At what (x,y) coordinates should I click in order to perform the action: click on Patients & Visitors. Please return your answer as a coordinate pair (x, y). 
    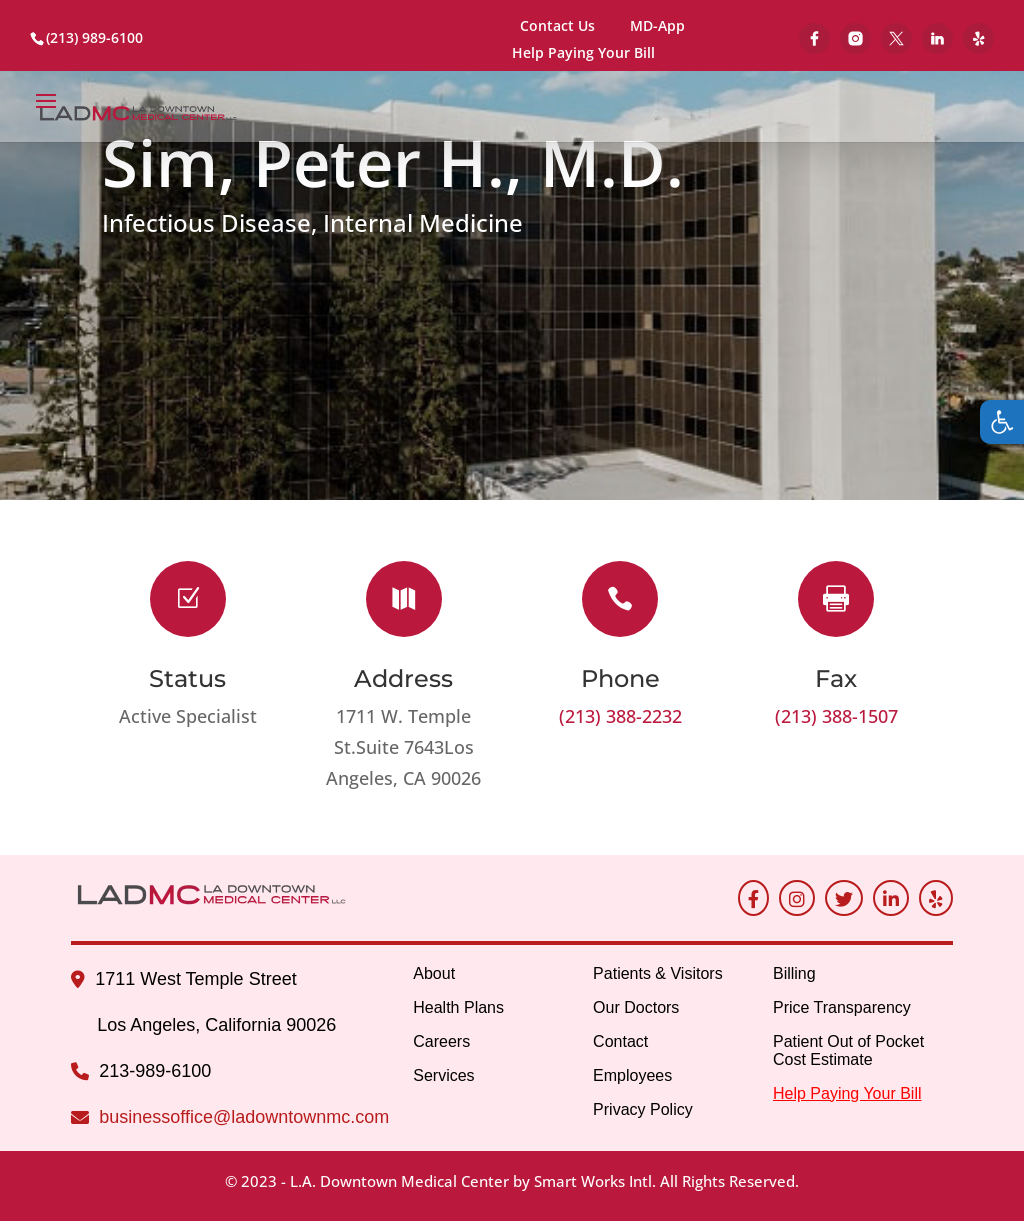
    Looking at the image, I should click on (658, 973).